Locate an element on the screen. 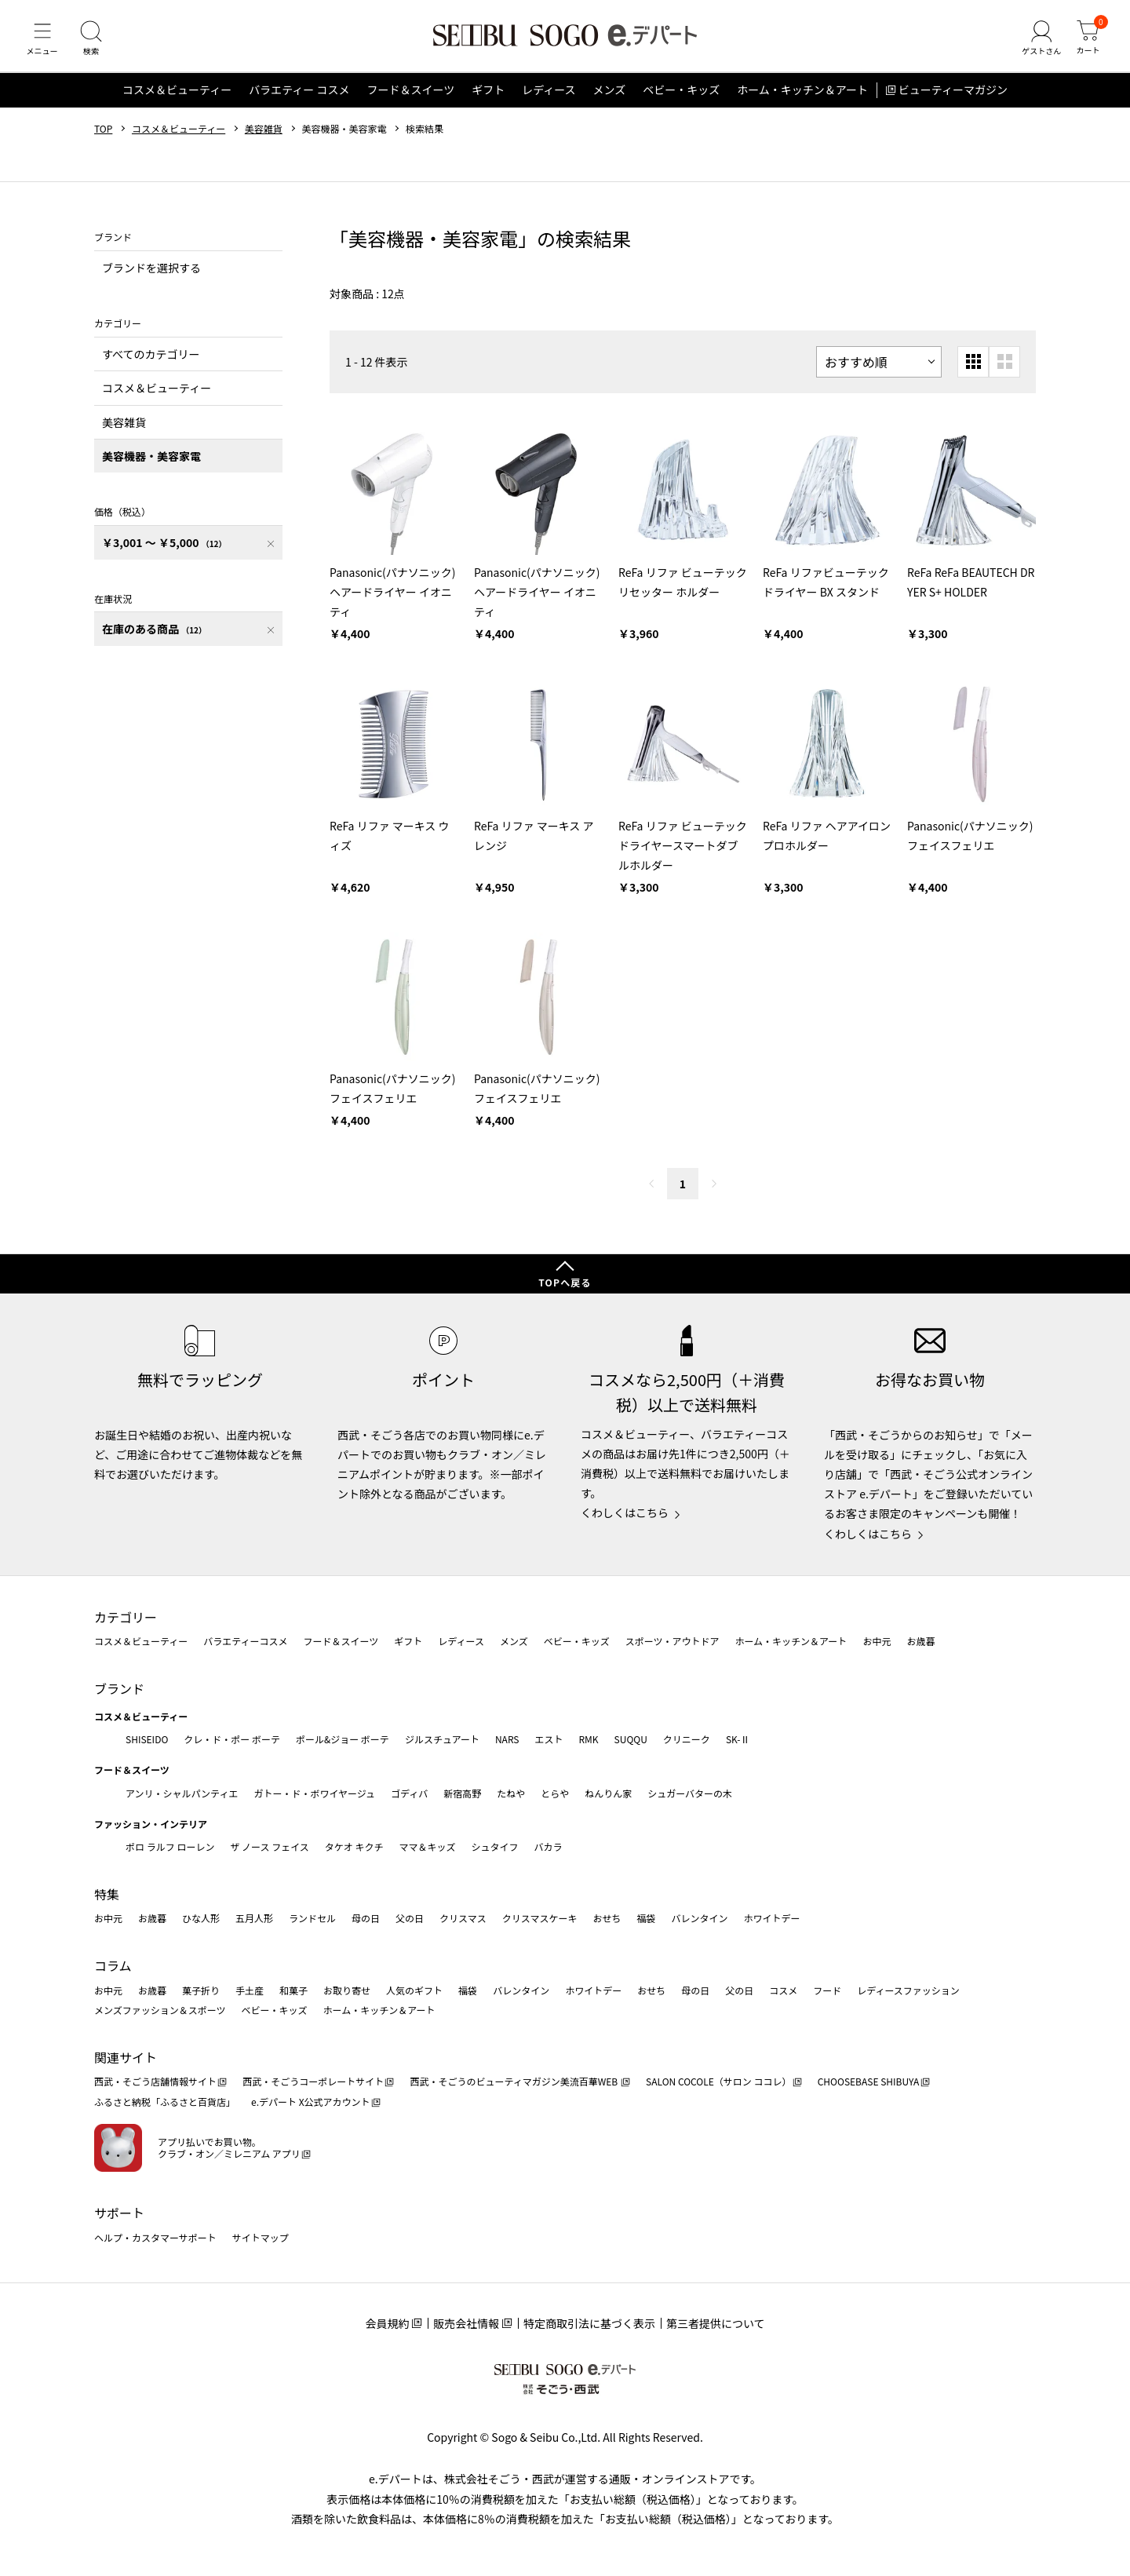 This screenshot has height=2576, width=1130. TOPへ戻る is located at coordinates (565, 1283).